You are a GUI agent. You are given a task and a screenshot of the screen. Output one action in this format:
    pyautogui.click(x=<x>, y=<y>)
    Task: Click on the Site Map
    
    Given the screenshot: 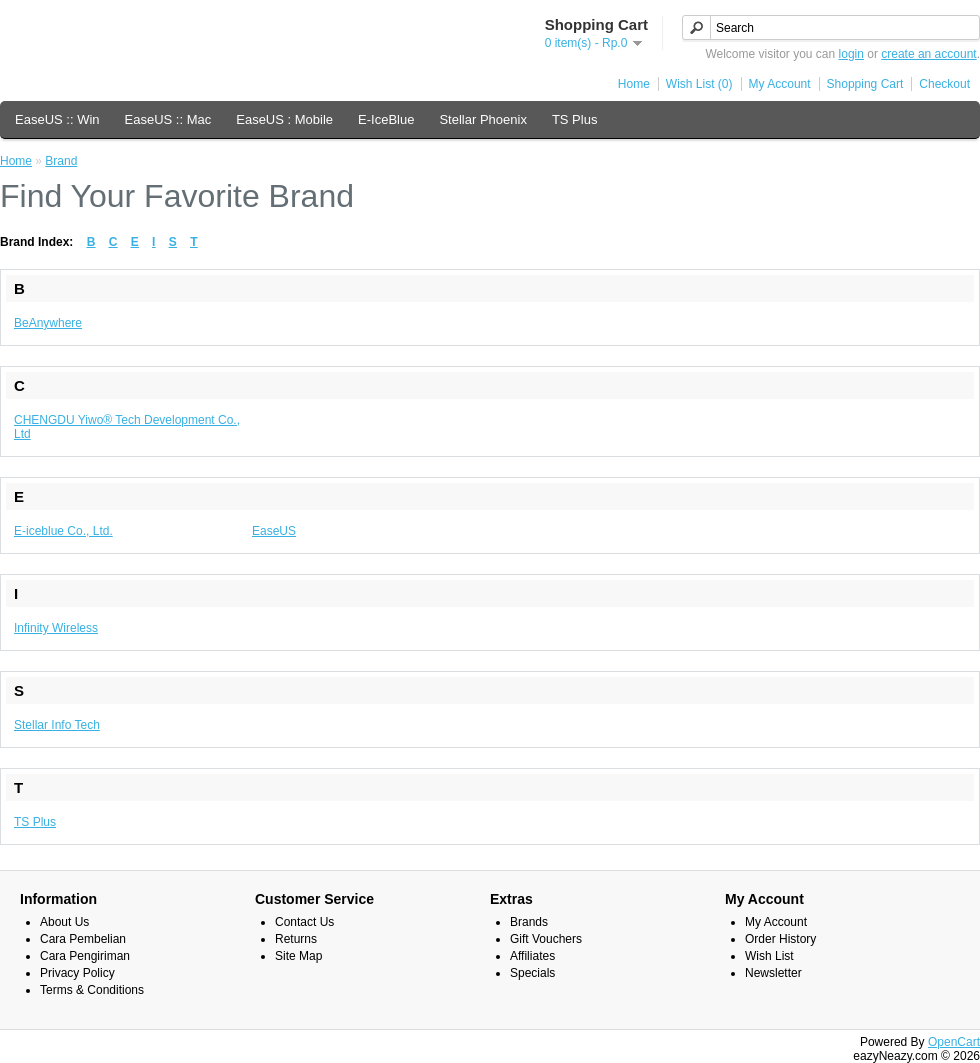 What is the action you would take?
    pyautogui.click(x=298, y=956)
    